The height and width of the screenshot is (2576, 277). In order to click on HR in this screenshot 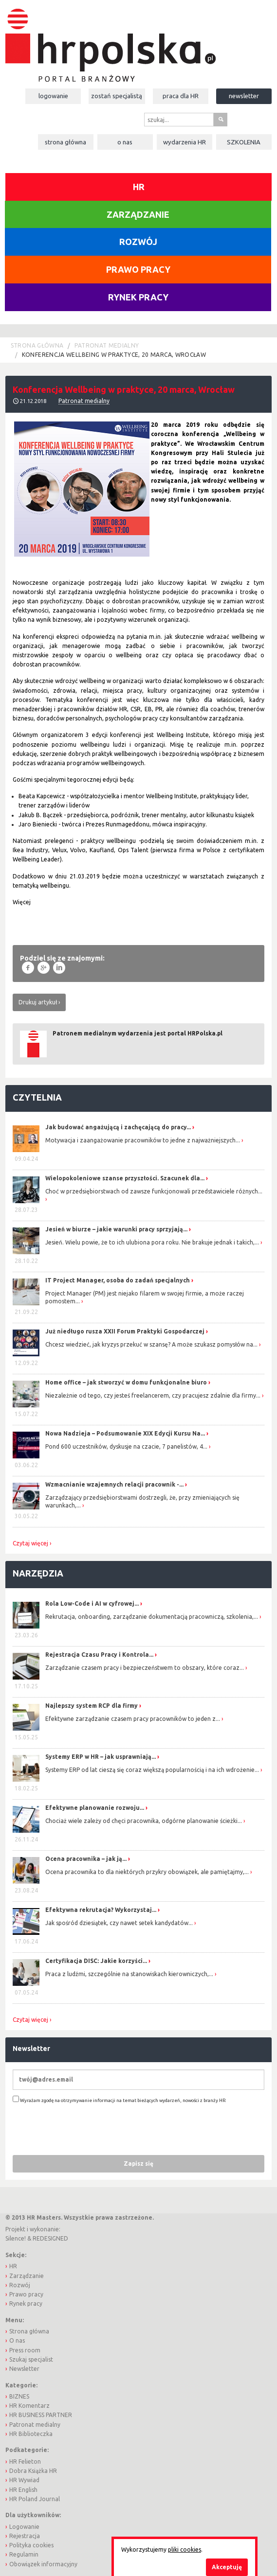, I will do `click(139, 187)`.